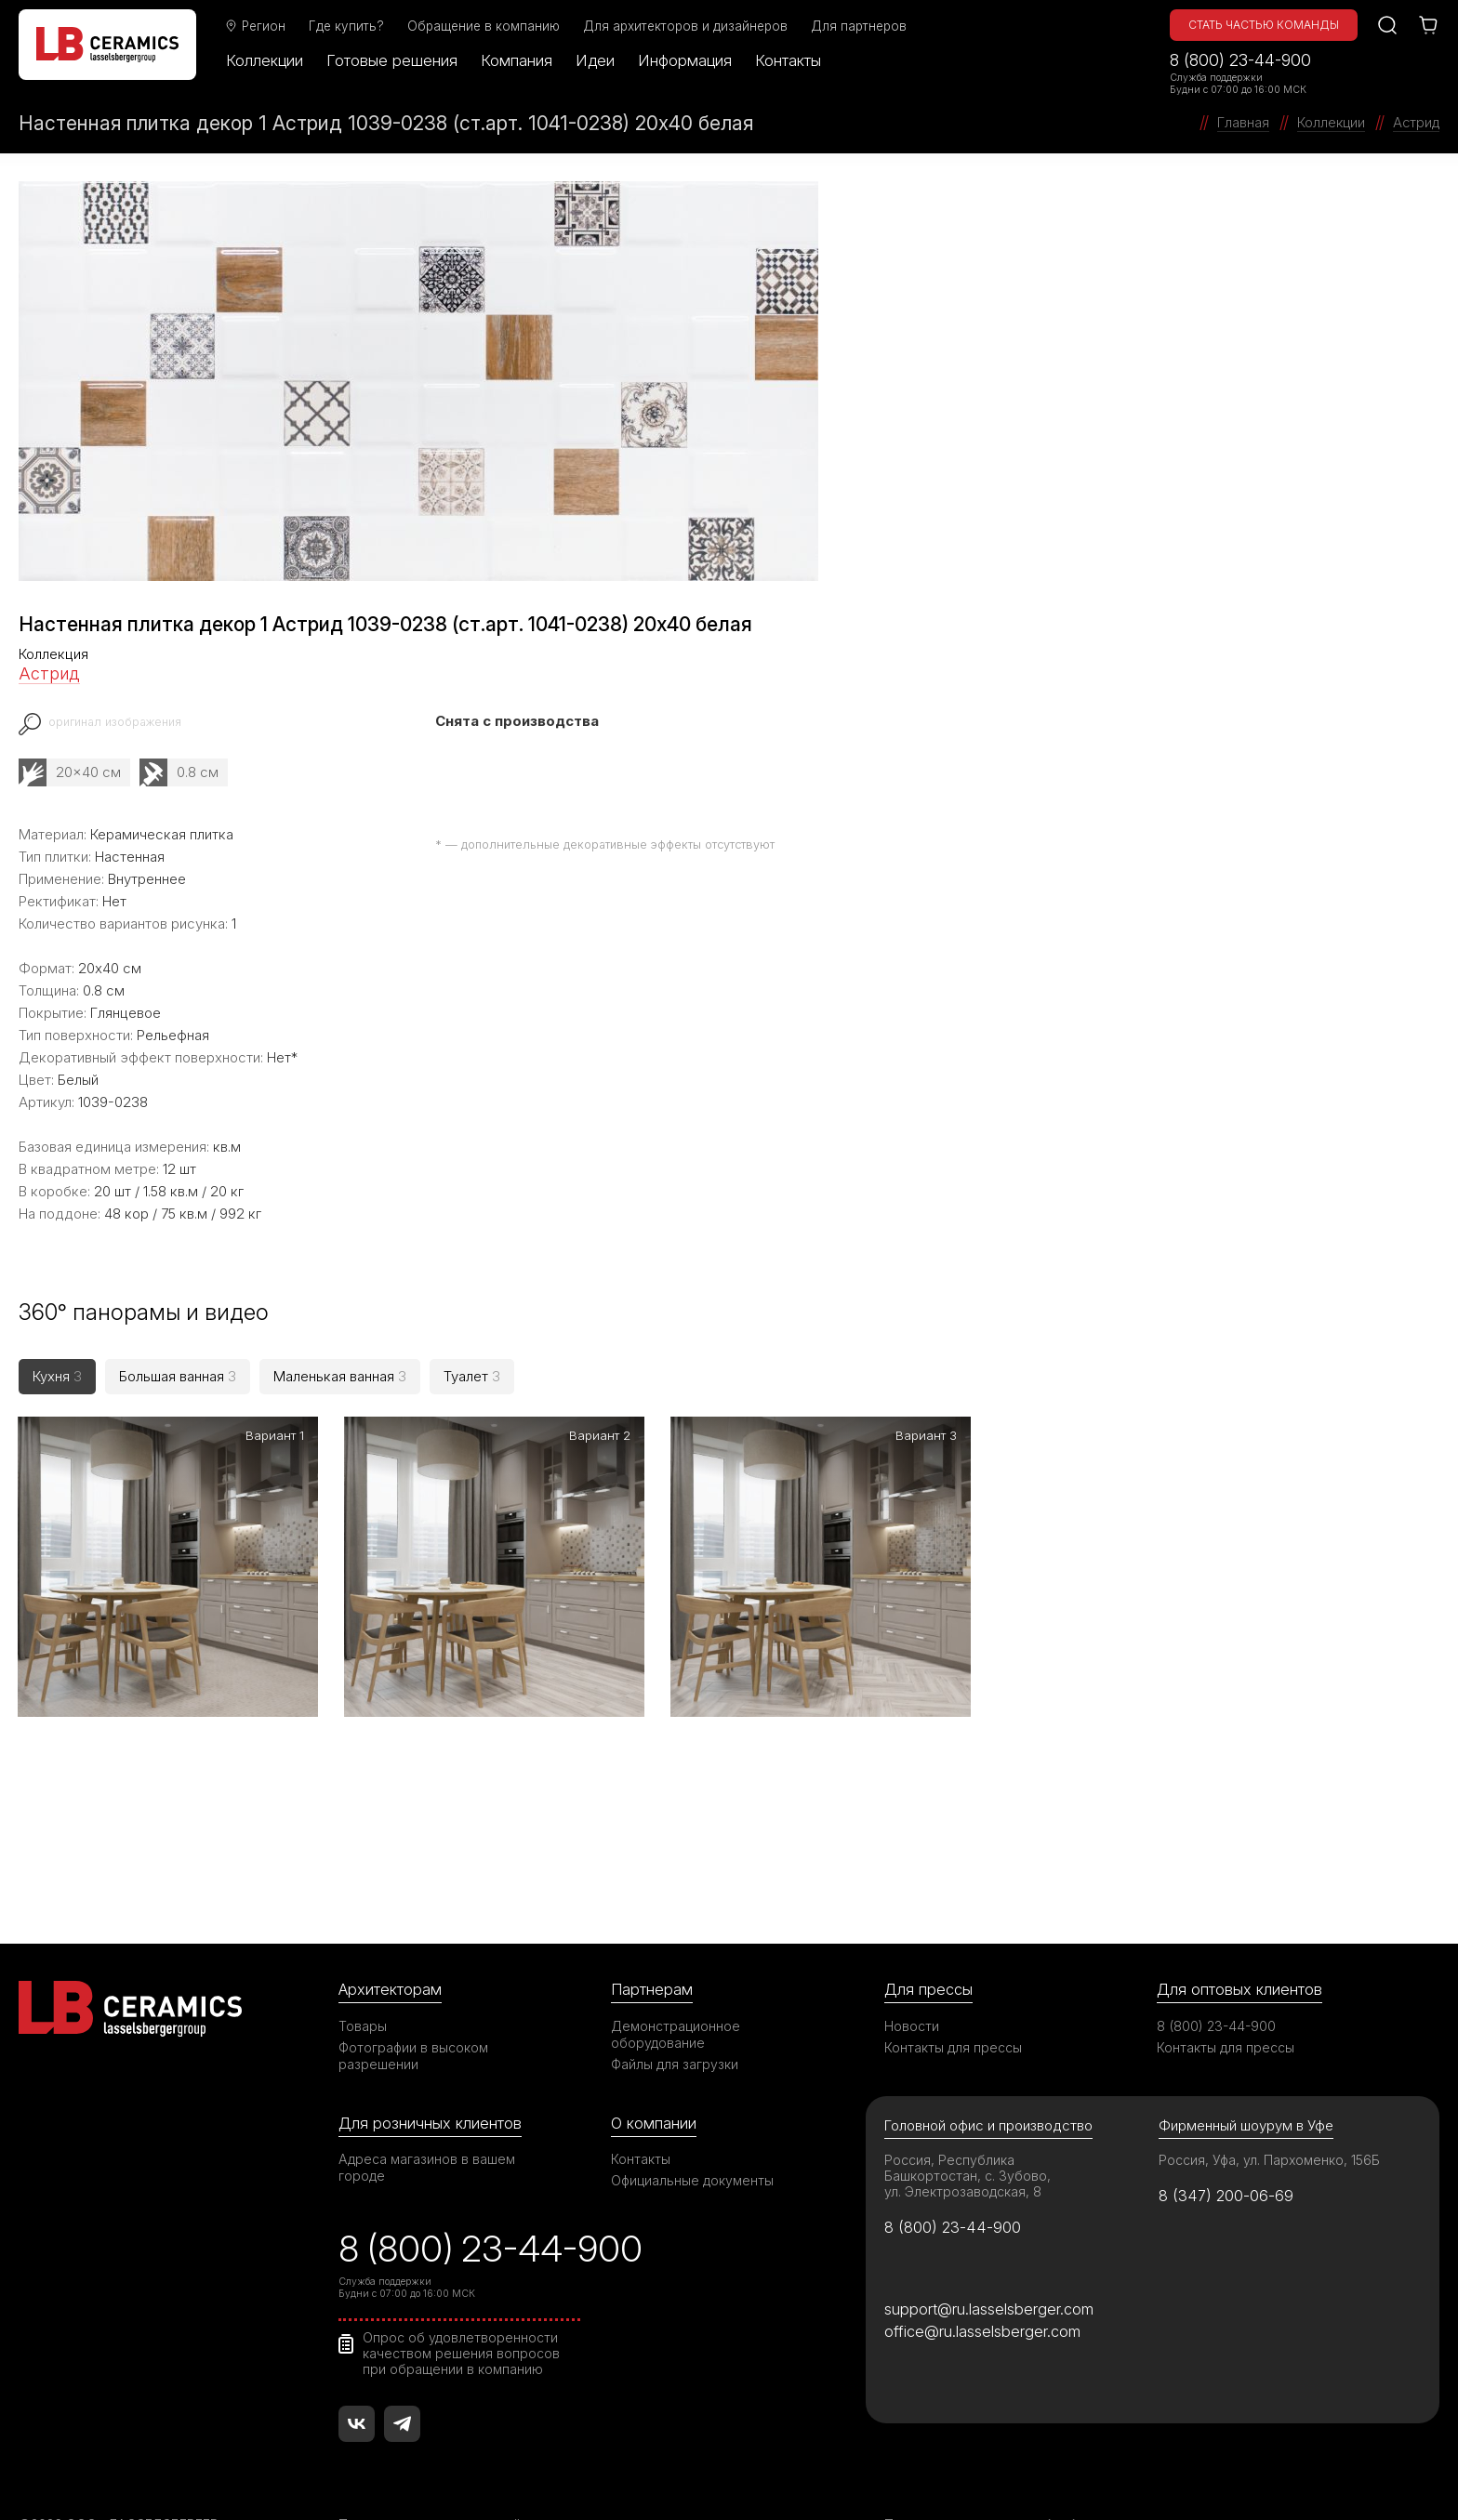 The height and width of the screenshot is (2520, 1458). Describe the element at coordinates (1068, 2474) in the screenshot. I see `Политика в отношении обработки персональных данных` at that location.